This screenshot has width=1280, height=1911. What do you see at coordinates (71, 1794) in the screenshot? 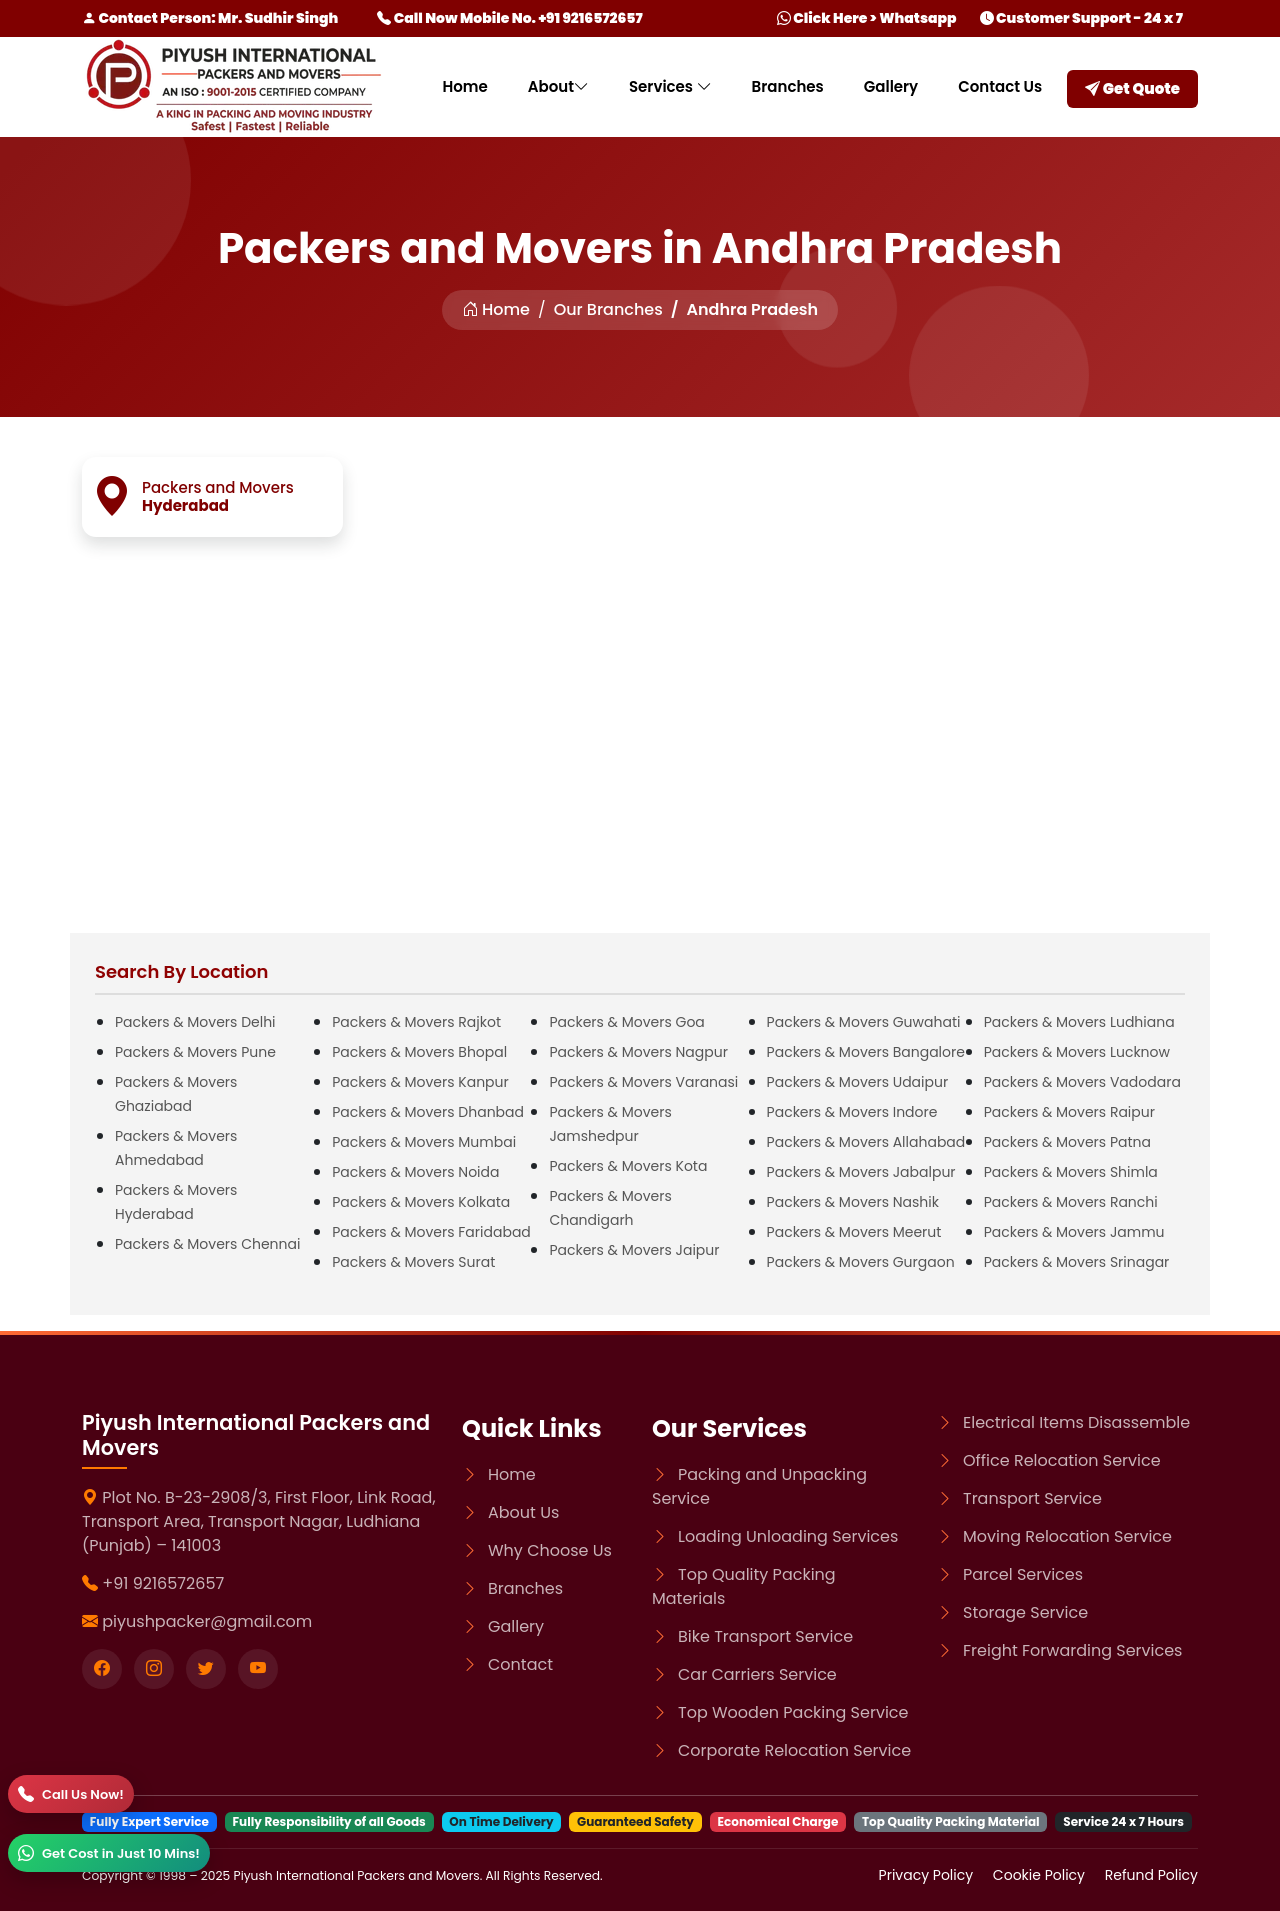
I see `[Call]` at bounding box center [71, 1794].